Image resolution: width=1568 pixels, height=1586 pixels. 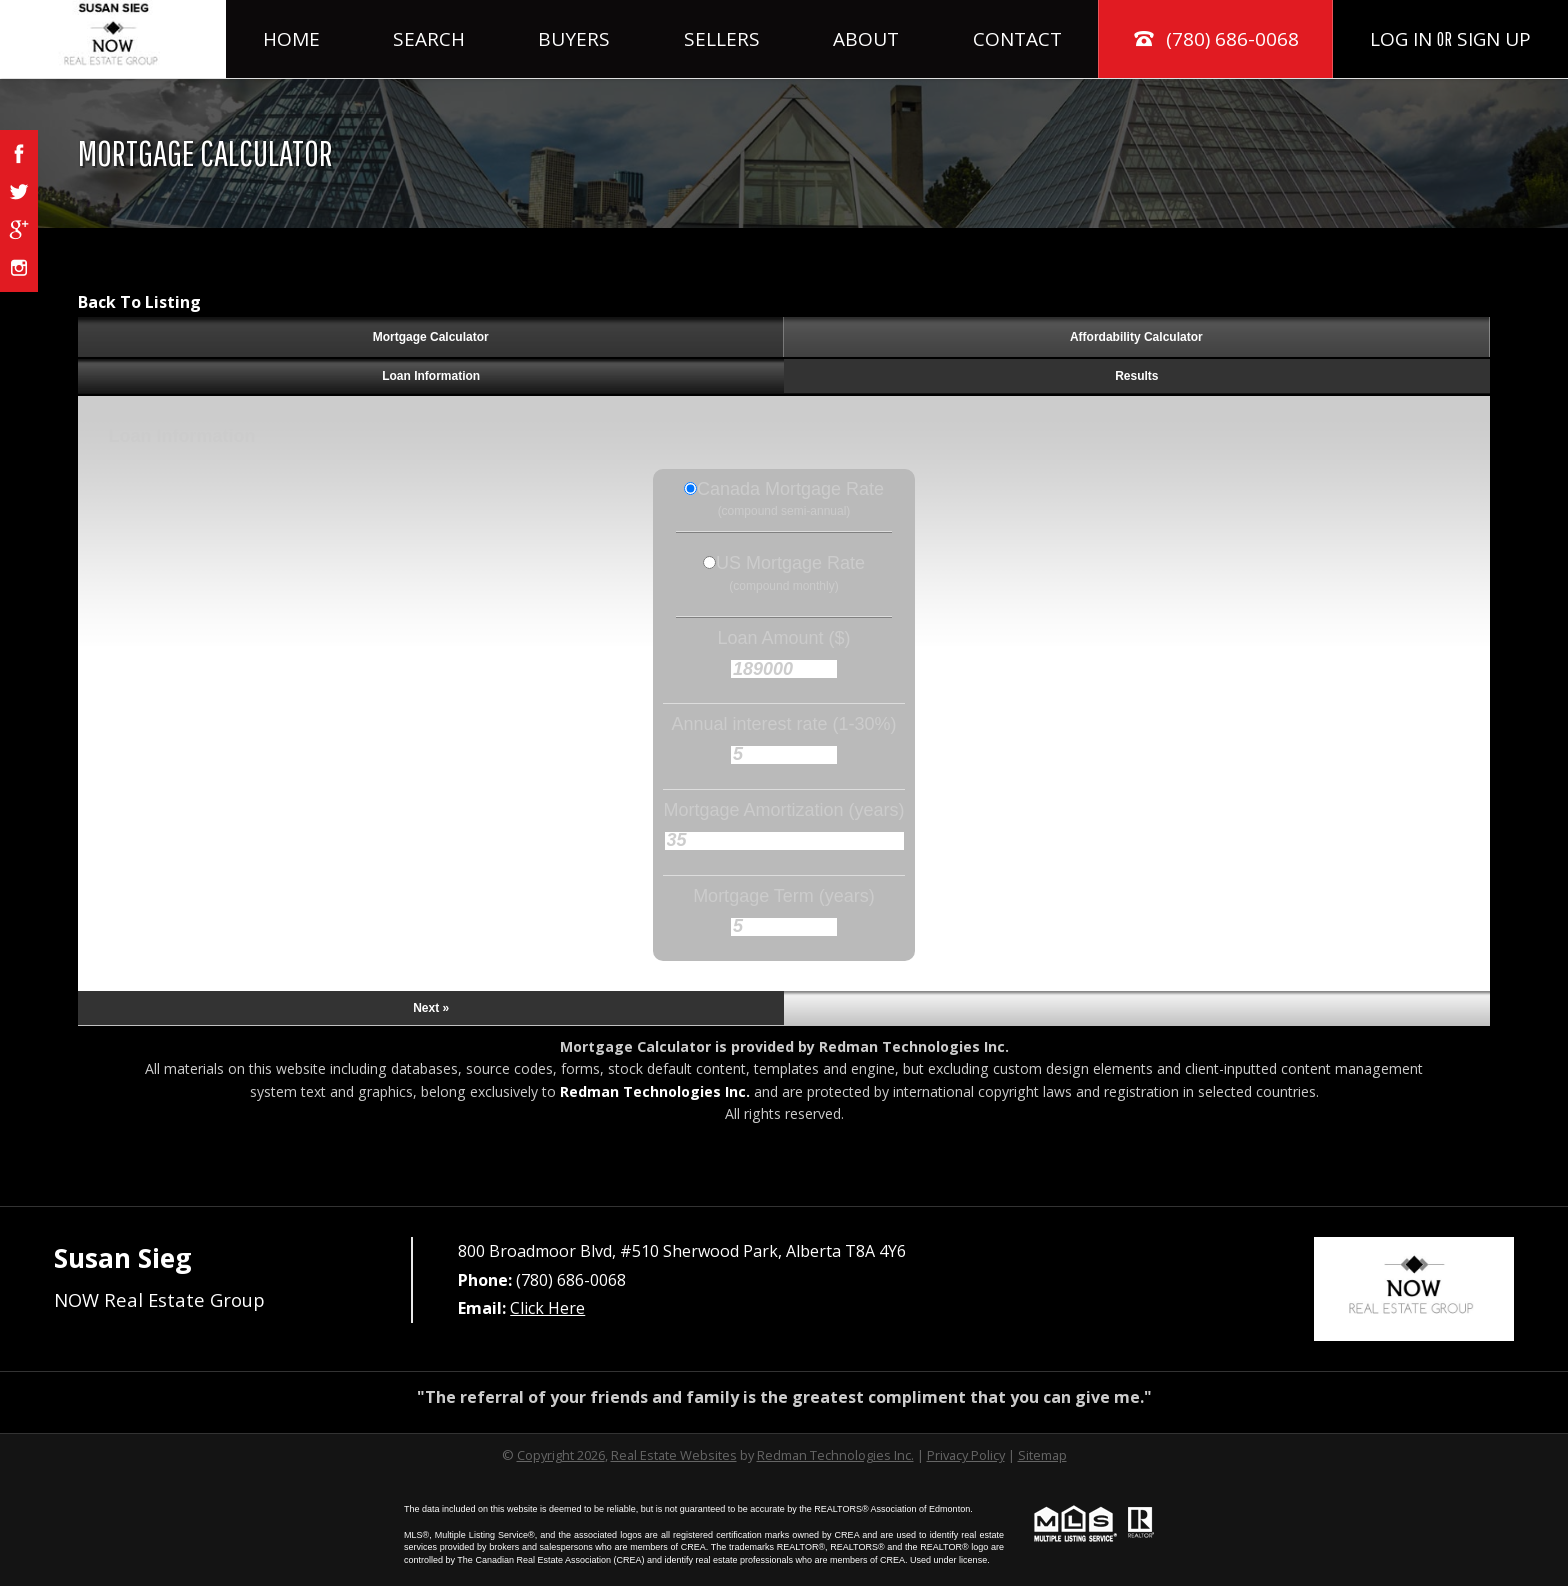 I want to click on Sitemap, so click(x=1042, y=1455).